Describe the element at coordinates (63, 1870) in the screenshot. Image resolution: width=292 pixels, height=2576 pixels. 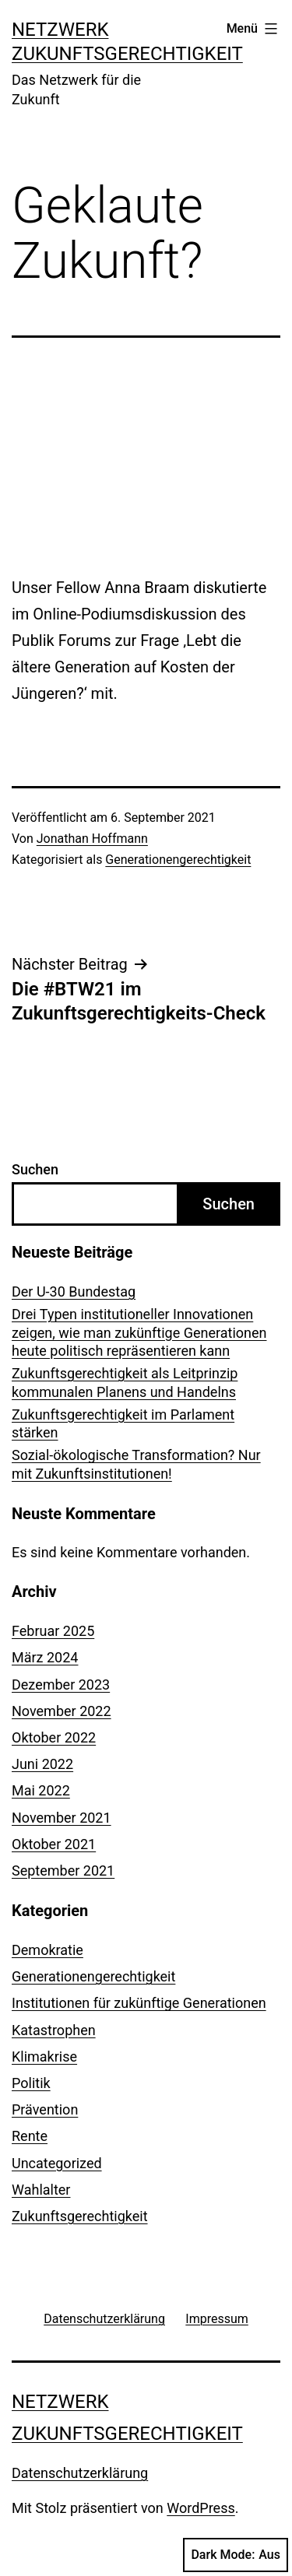
I see `September 2021` at that location.